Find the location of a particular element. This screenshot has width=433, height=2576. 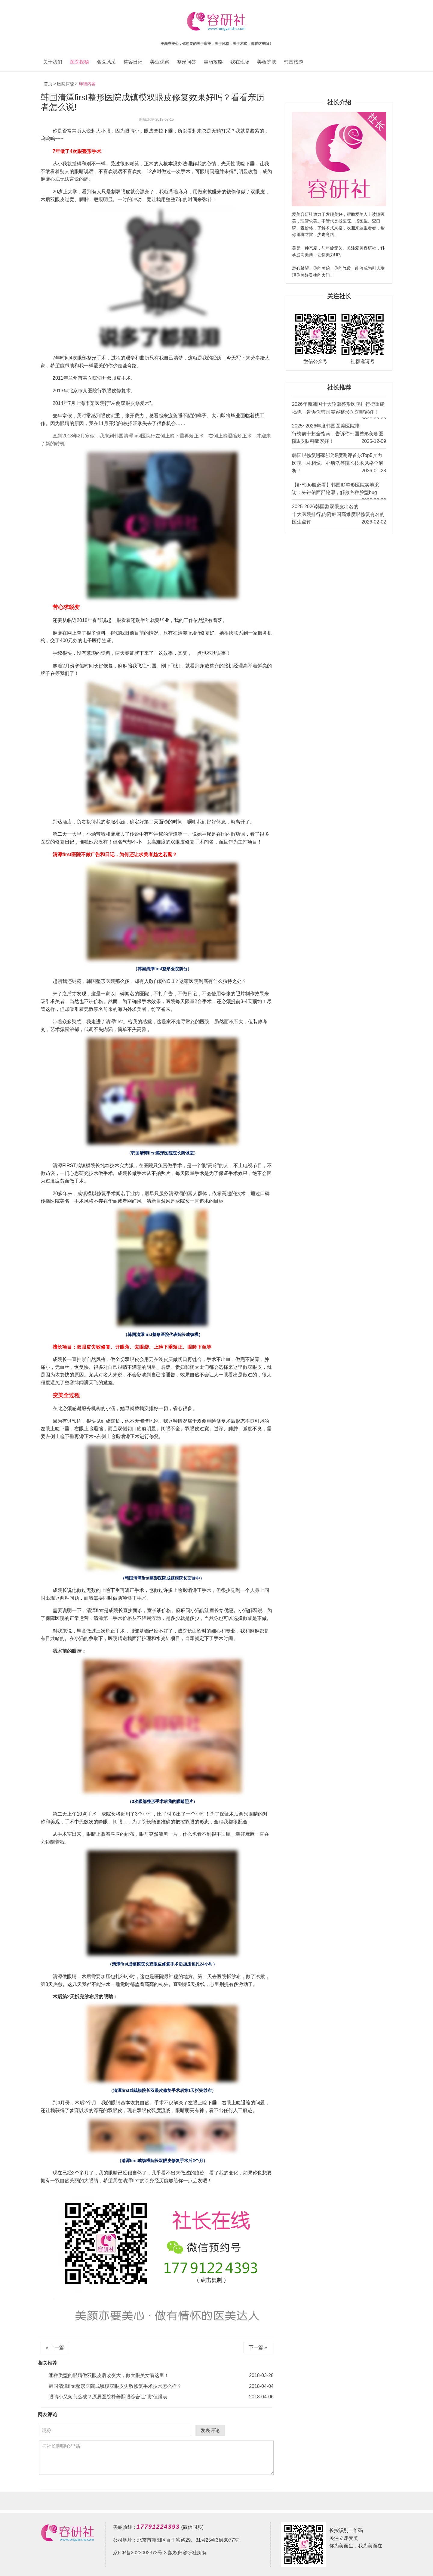

我在现场 is located at coordinates (240, 61).